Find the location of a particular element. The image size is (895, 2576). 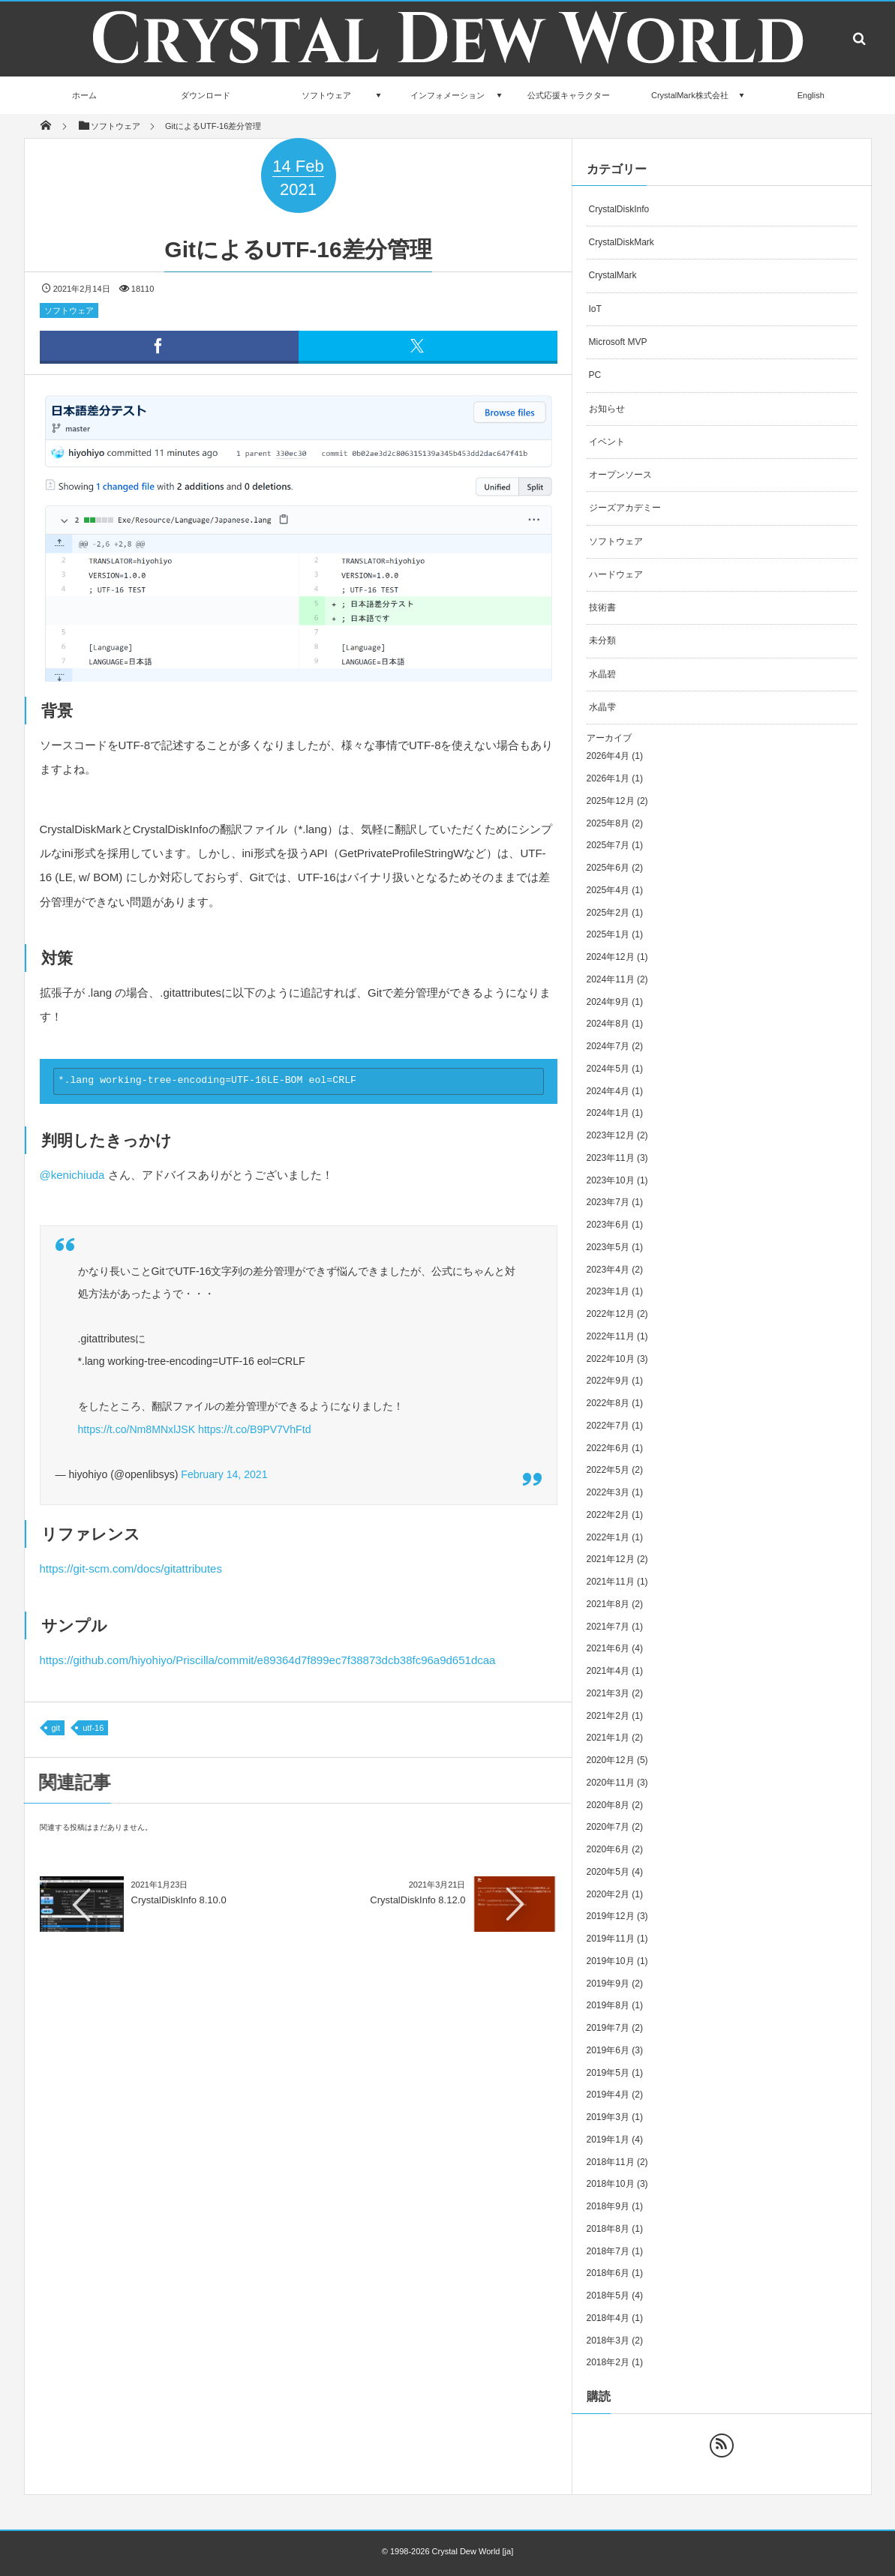

2025年8月 is located at coordinates (608, 823).